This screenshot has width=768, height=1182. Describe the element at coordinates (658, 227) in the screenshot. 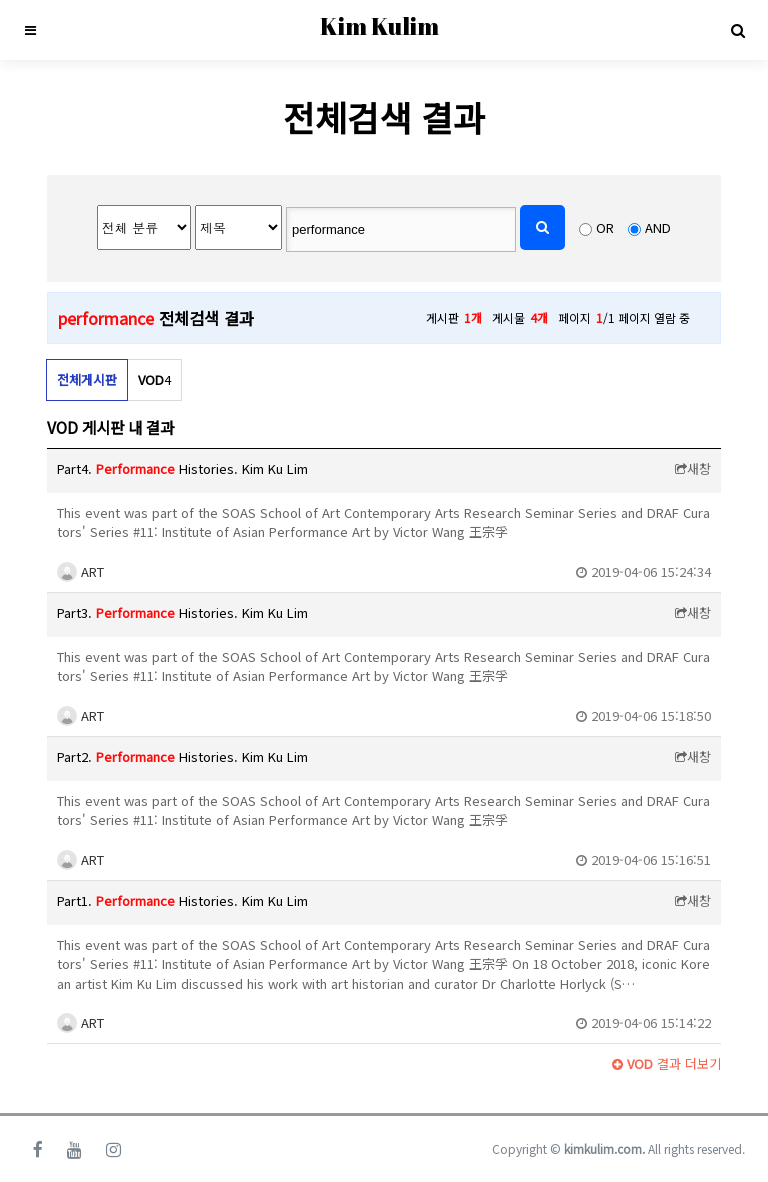

I see `AND` at that location.